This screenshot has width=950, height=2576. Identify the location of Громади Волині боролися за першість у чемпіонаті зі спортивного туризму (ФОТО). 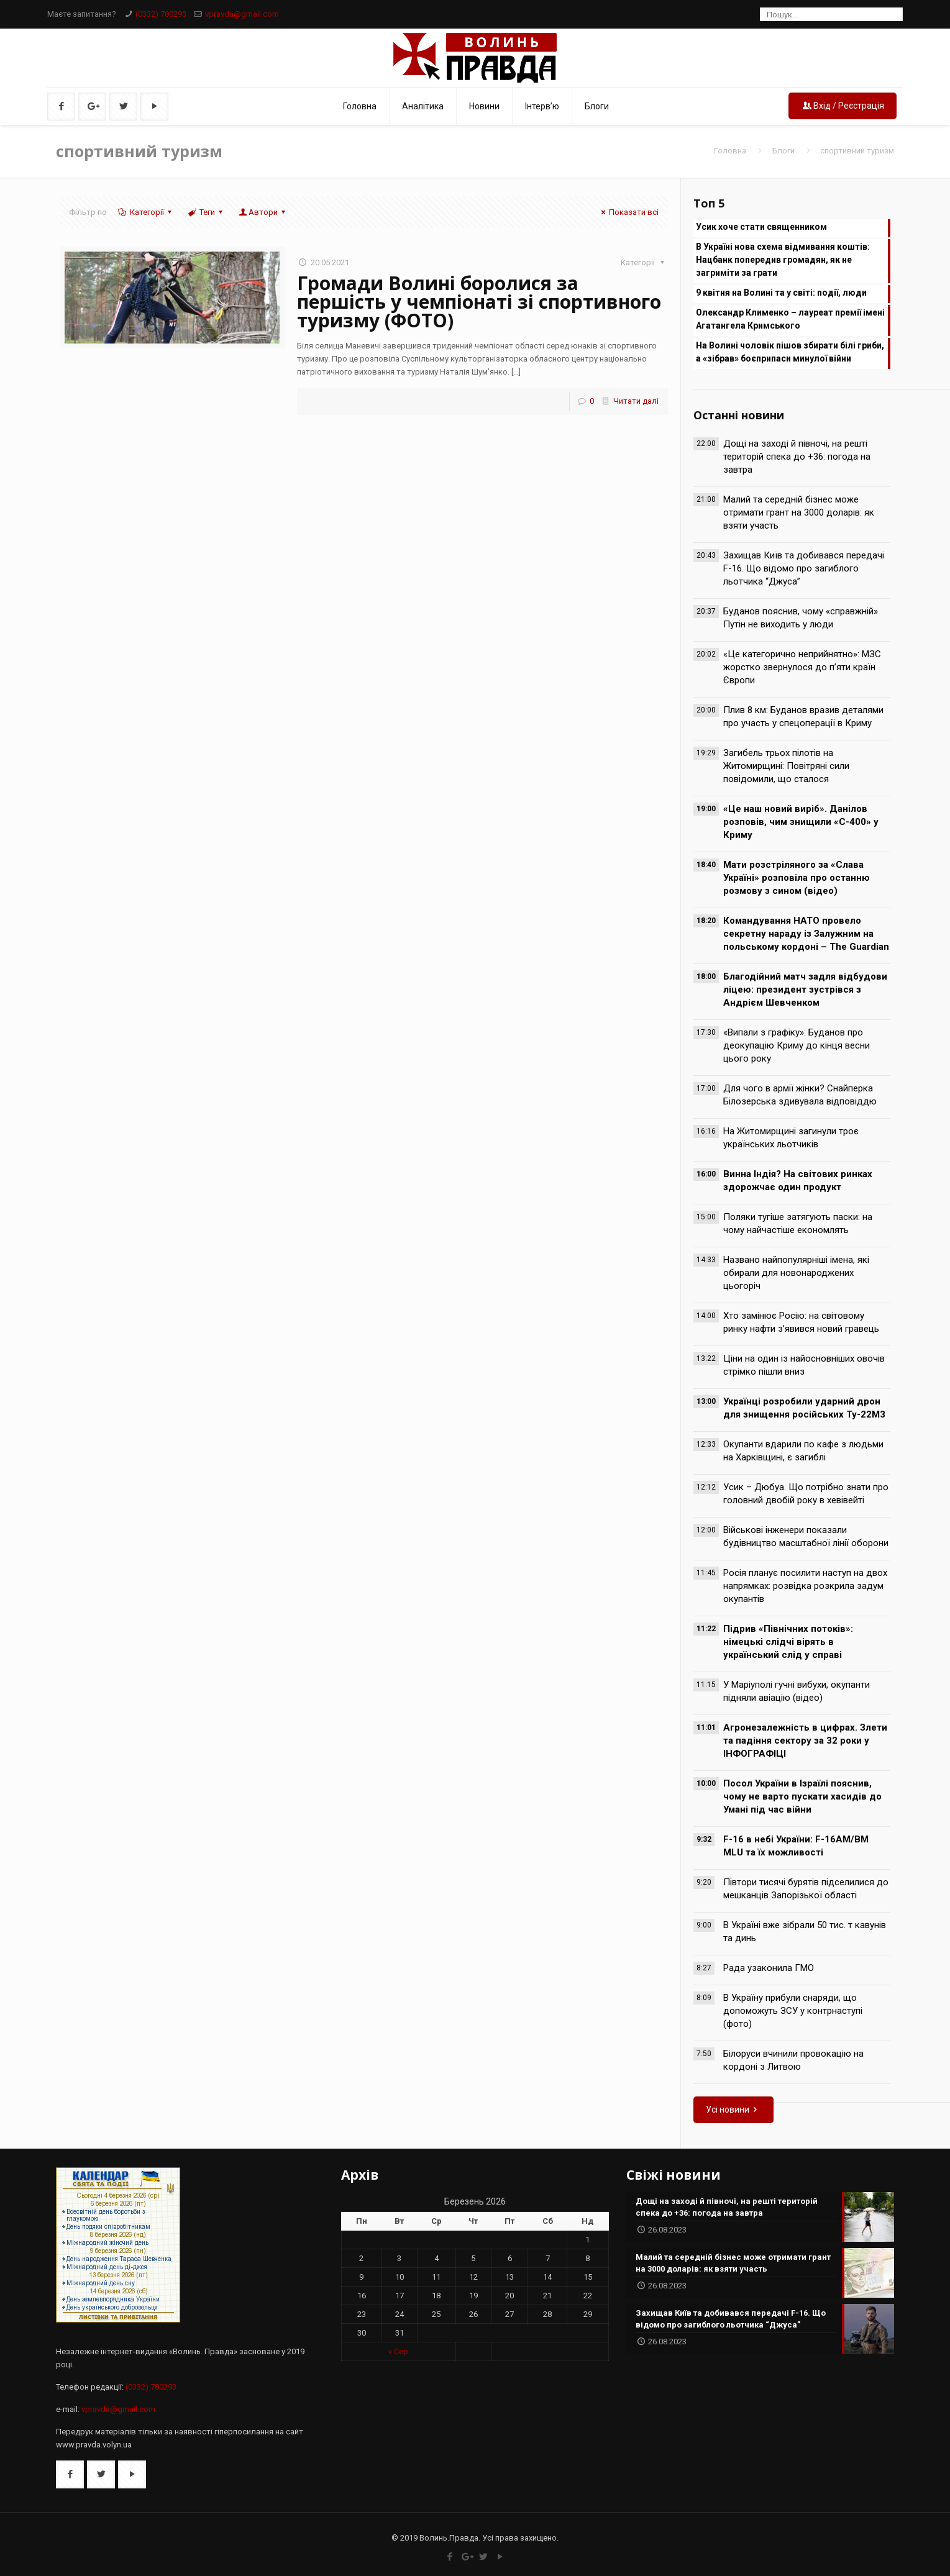
(479, 301).